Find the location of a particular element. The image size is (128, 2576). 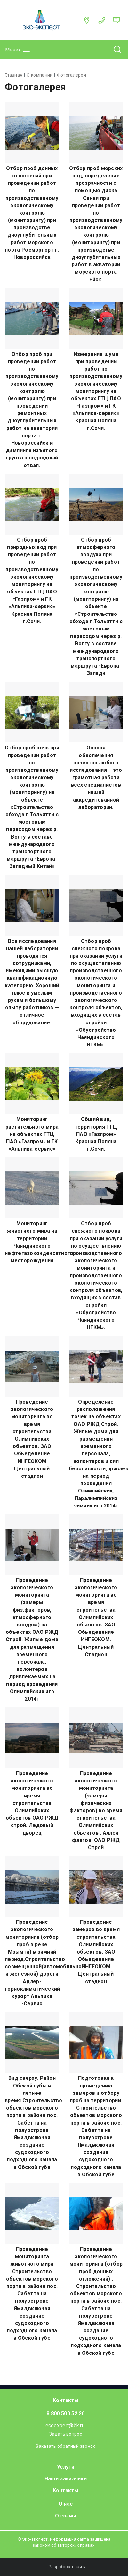

Наши заказчики is located at coordinates (65, 2479).